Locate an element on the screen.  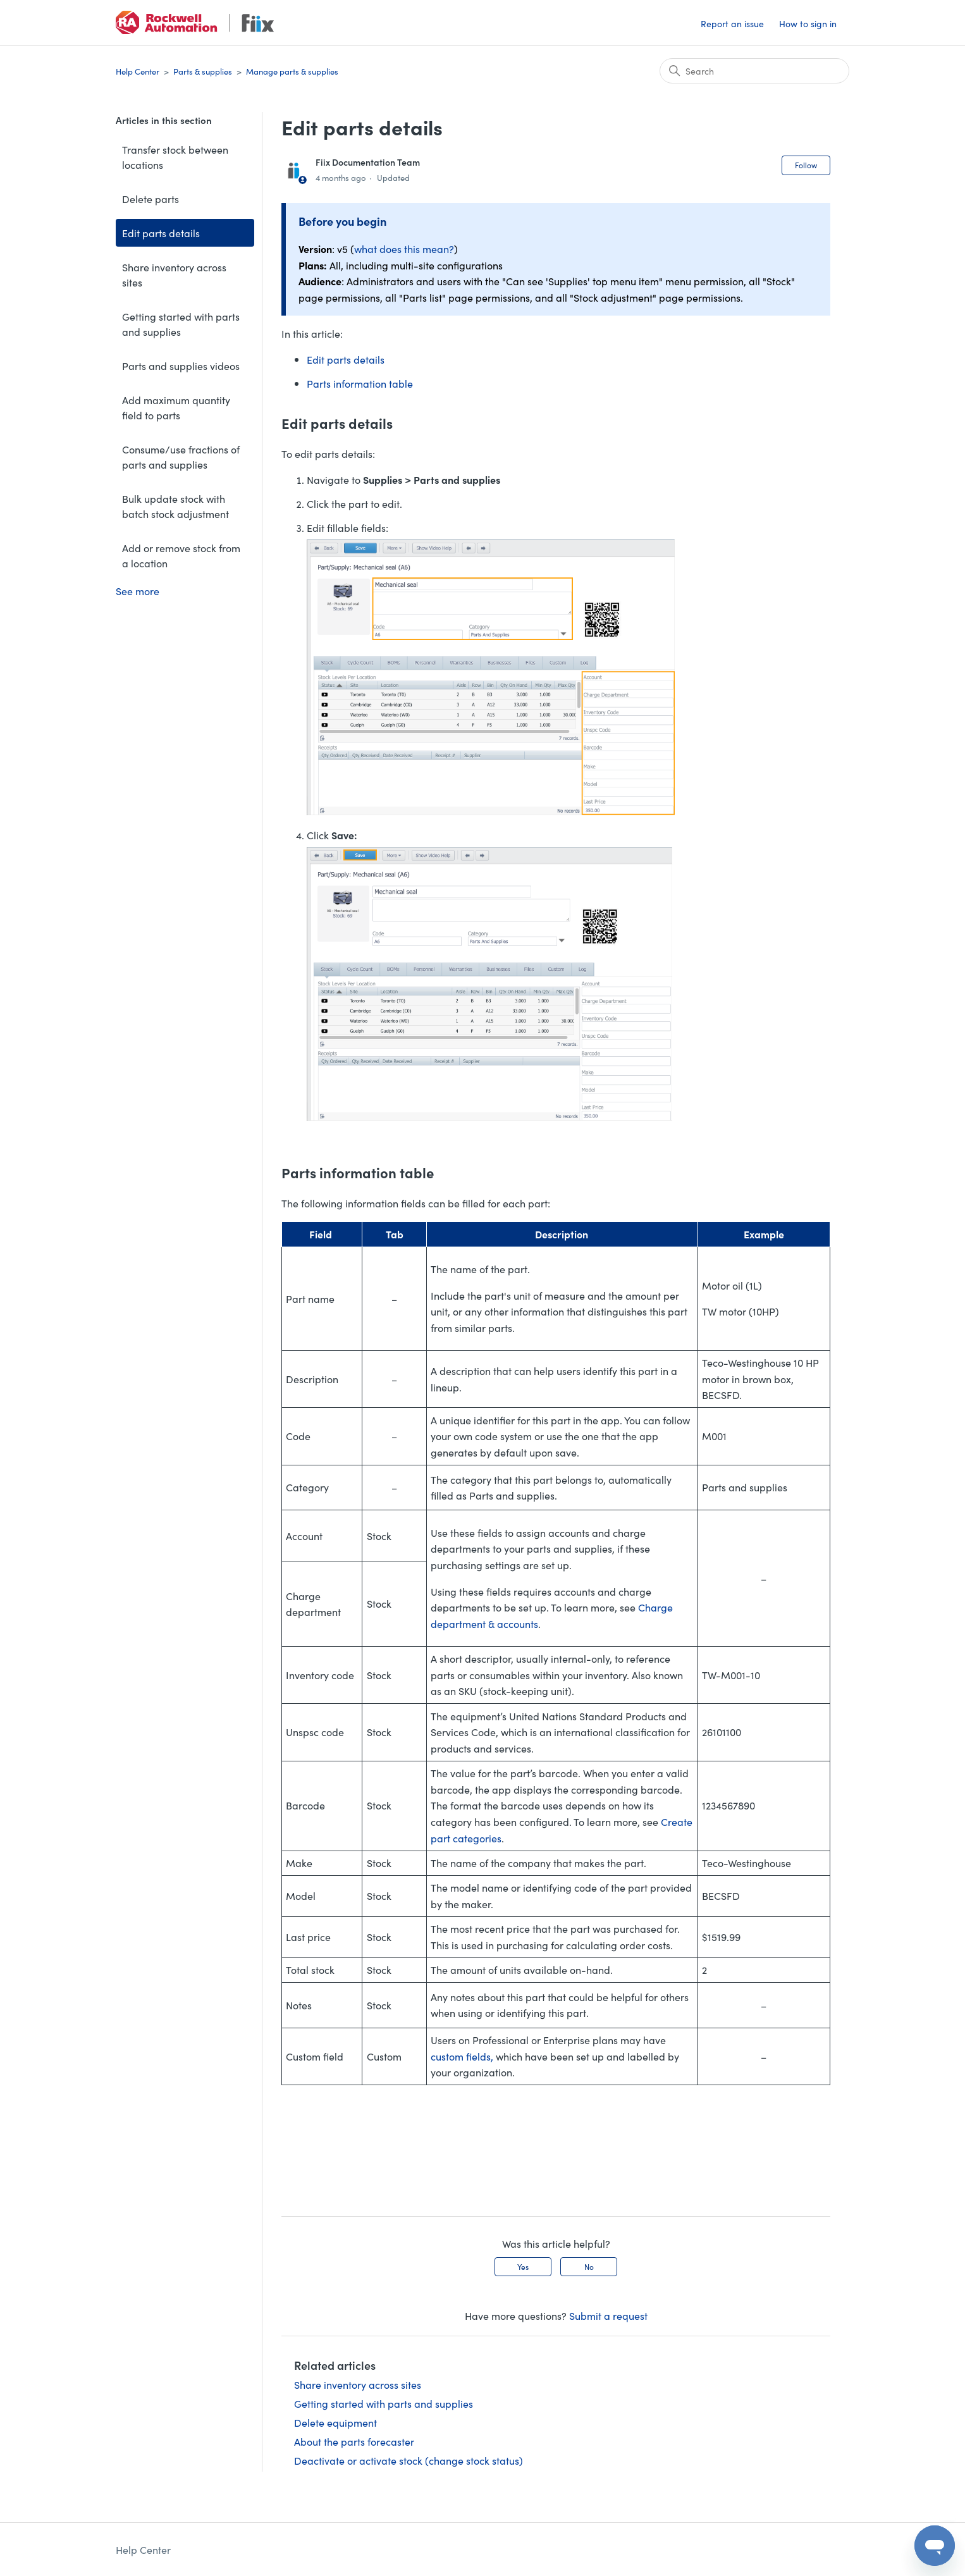
Delete equipment is located at coordinates (335, 2422).